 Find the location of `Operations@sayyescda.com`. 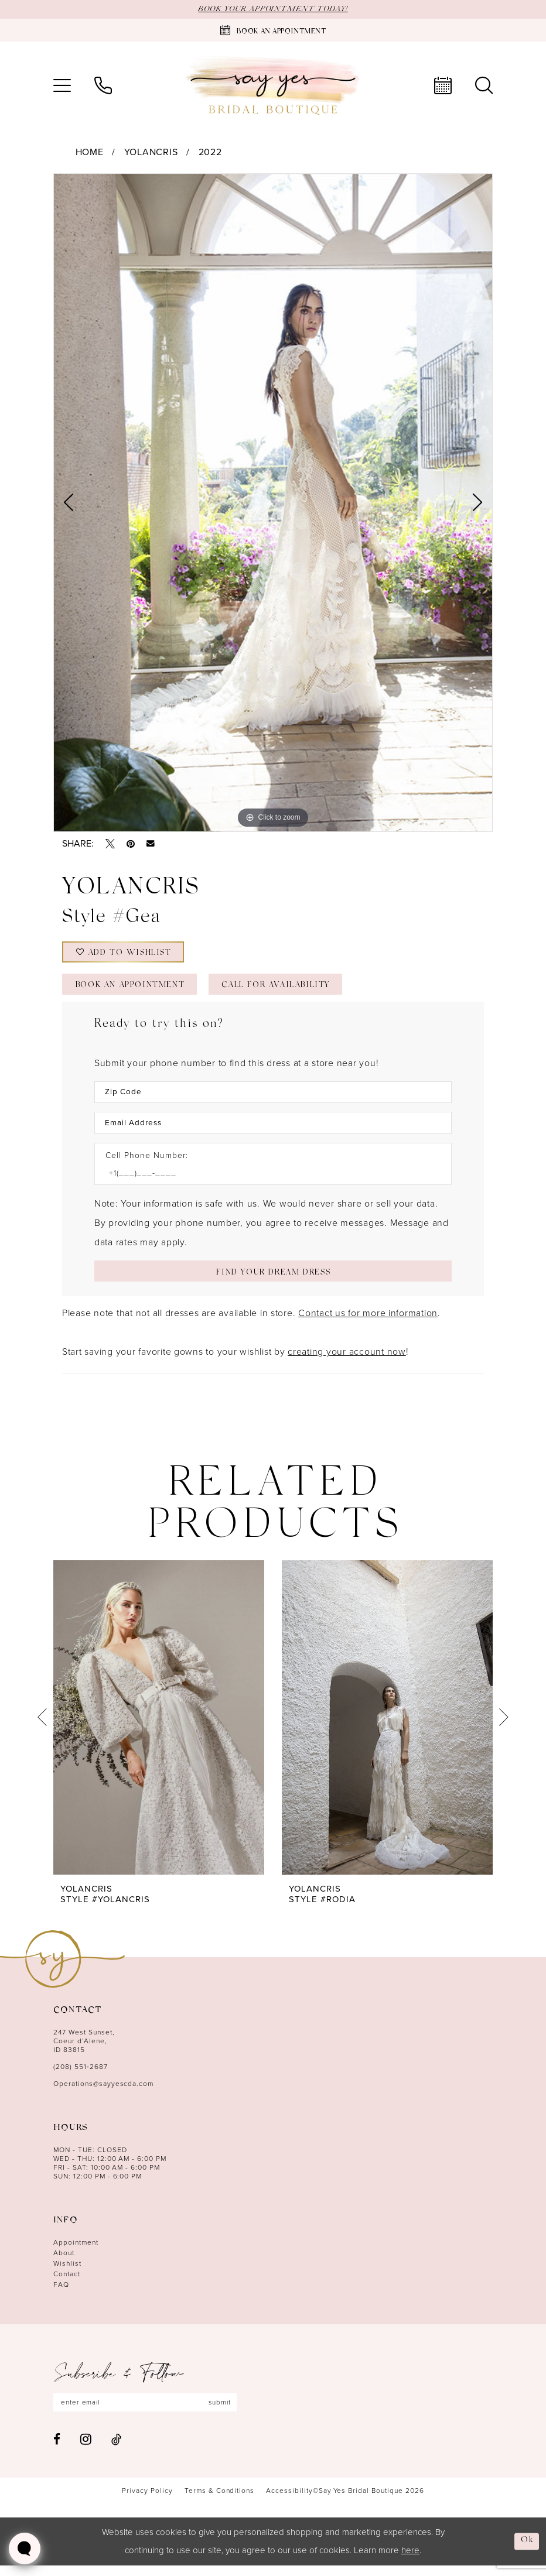

Operations@sayyescda.com is located at coordinates (103, 2093).